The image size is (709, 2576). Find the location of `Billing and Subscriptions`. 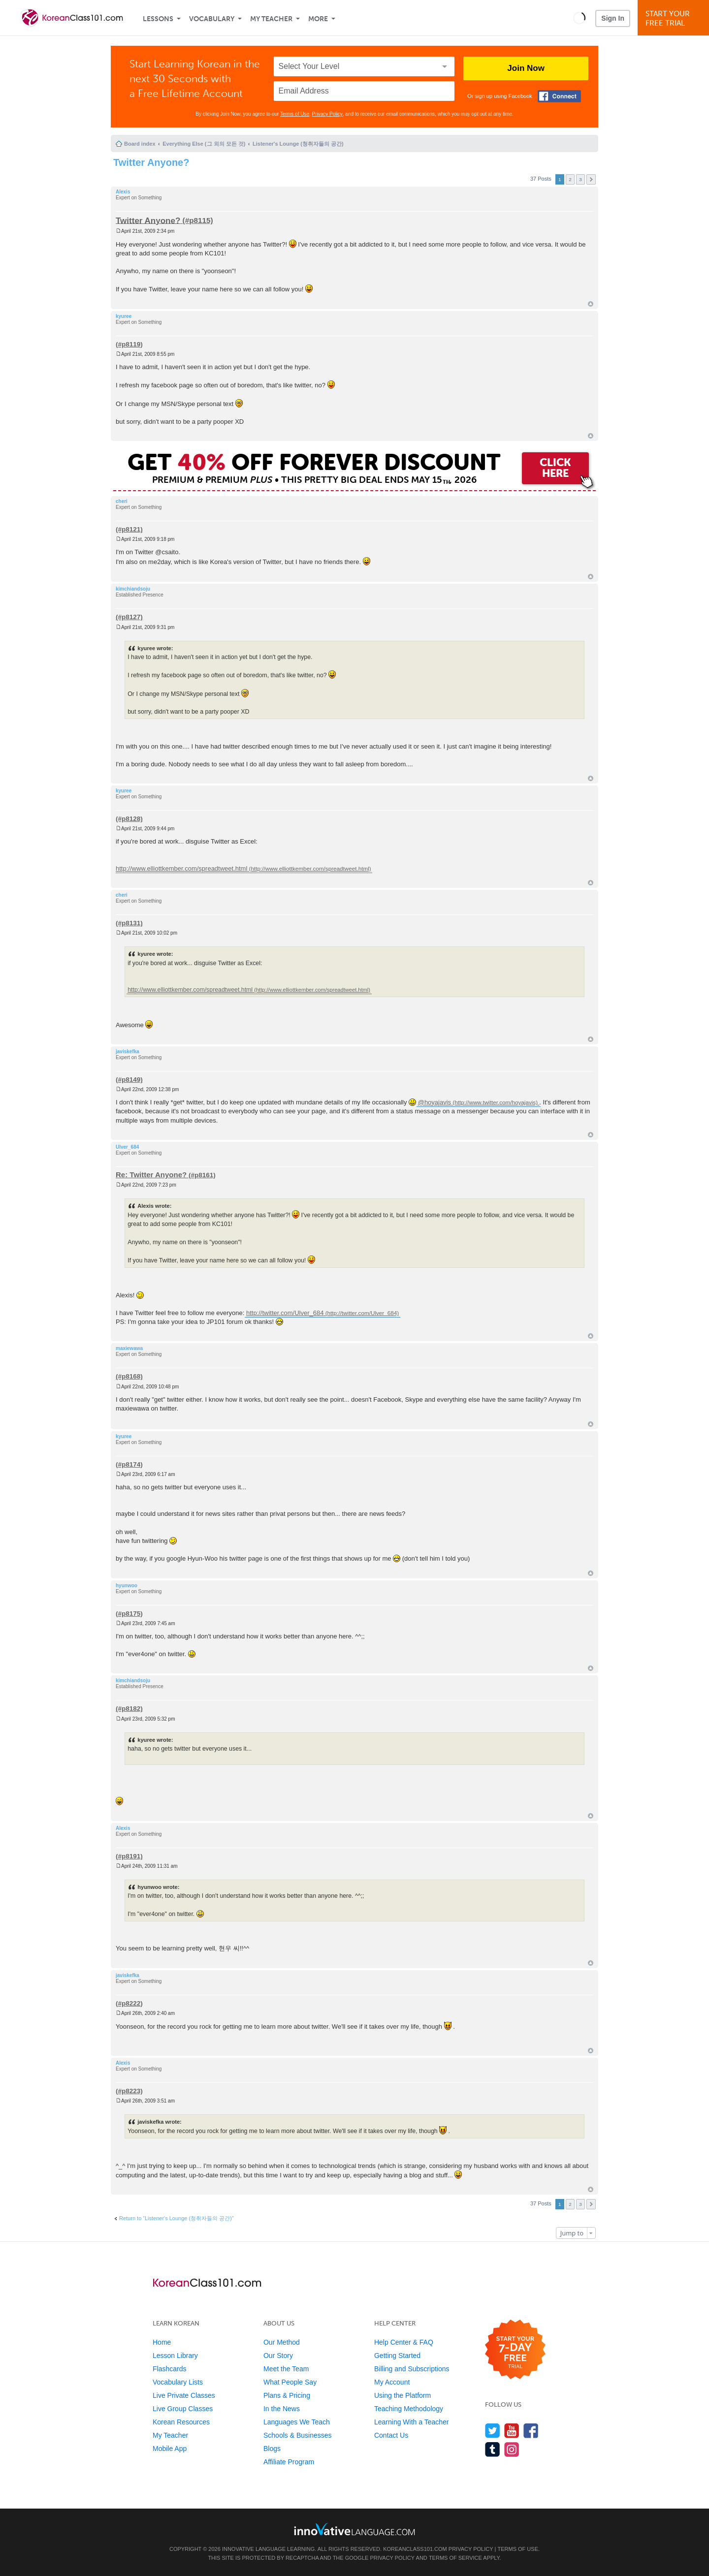

Billing and Subscriptions is located at coordinates (412, 2369).